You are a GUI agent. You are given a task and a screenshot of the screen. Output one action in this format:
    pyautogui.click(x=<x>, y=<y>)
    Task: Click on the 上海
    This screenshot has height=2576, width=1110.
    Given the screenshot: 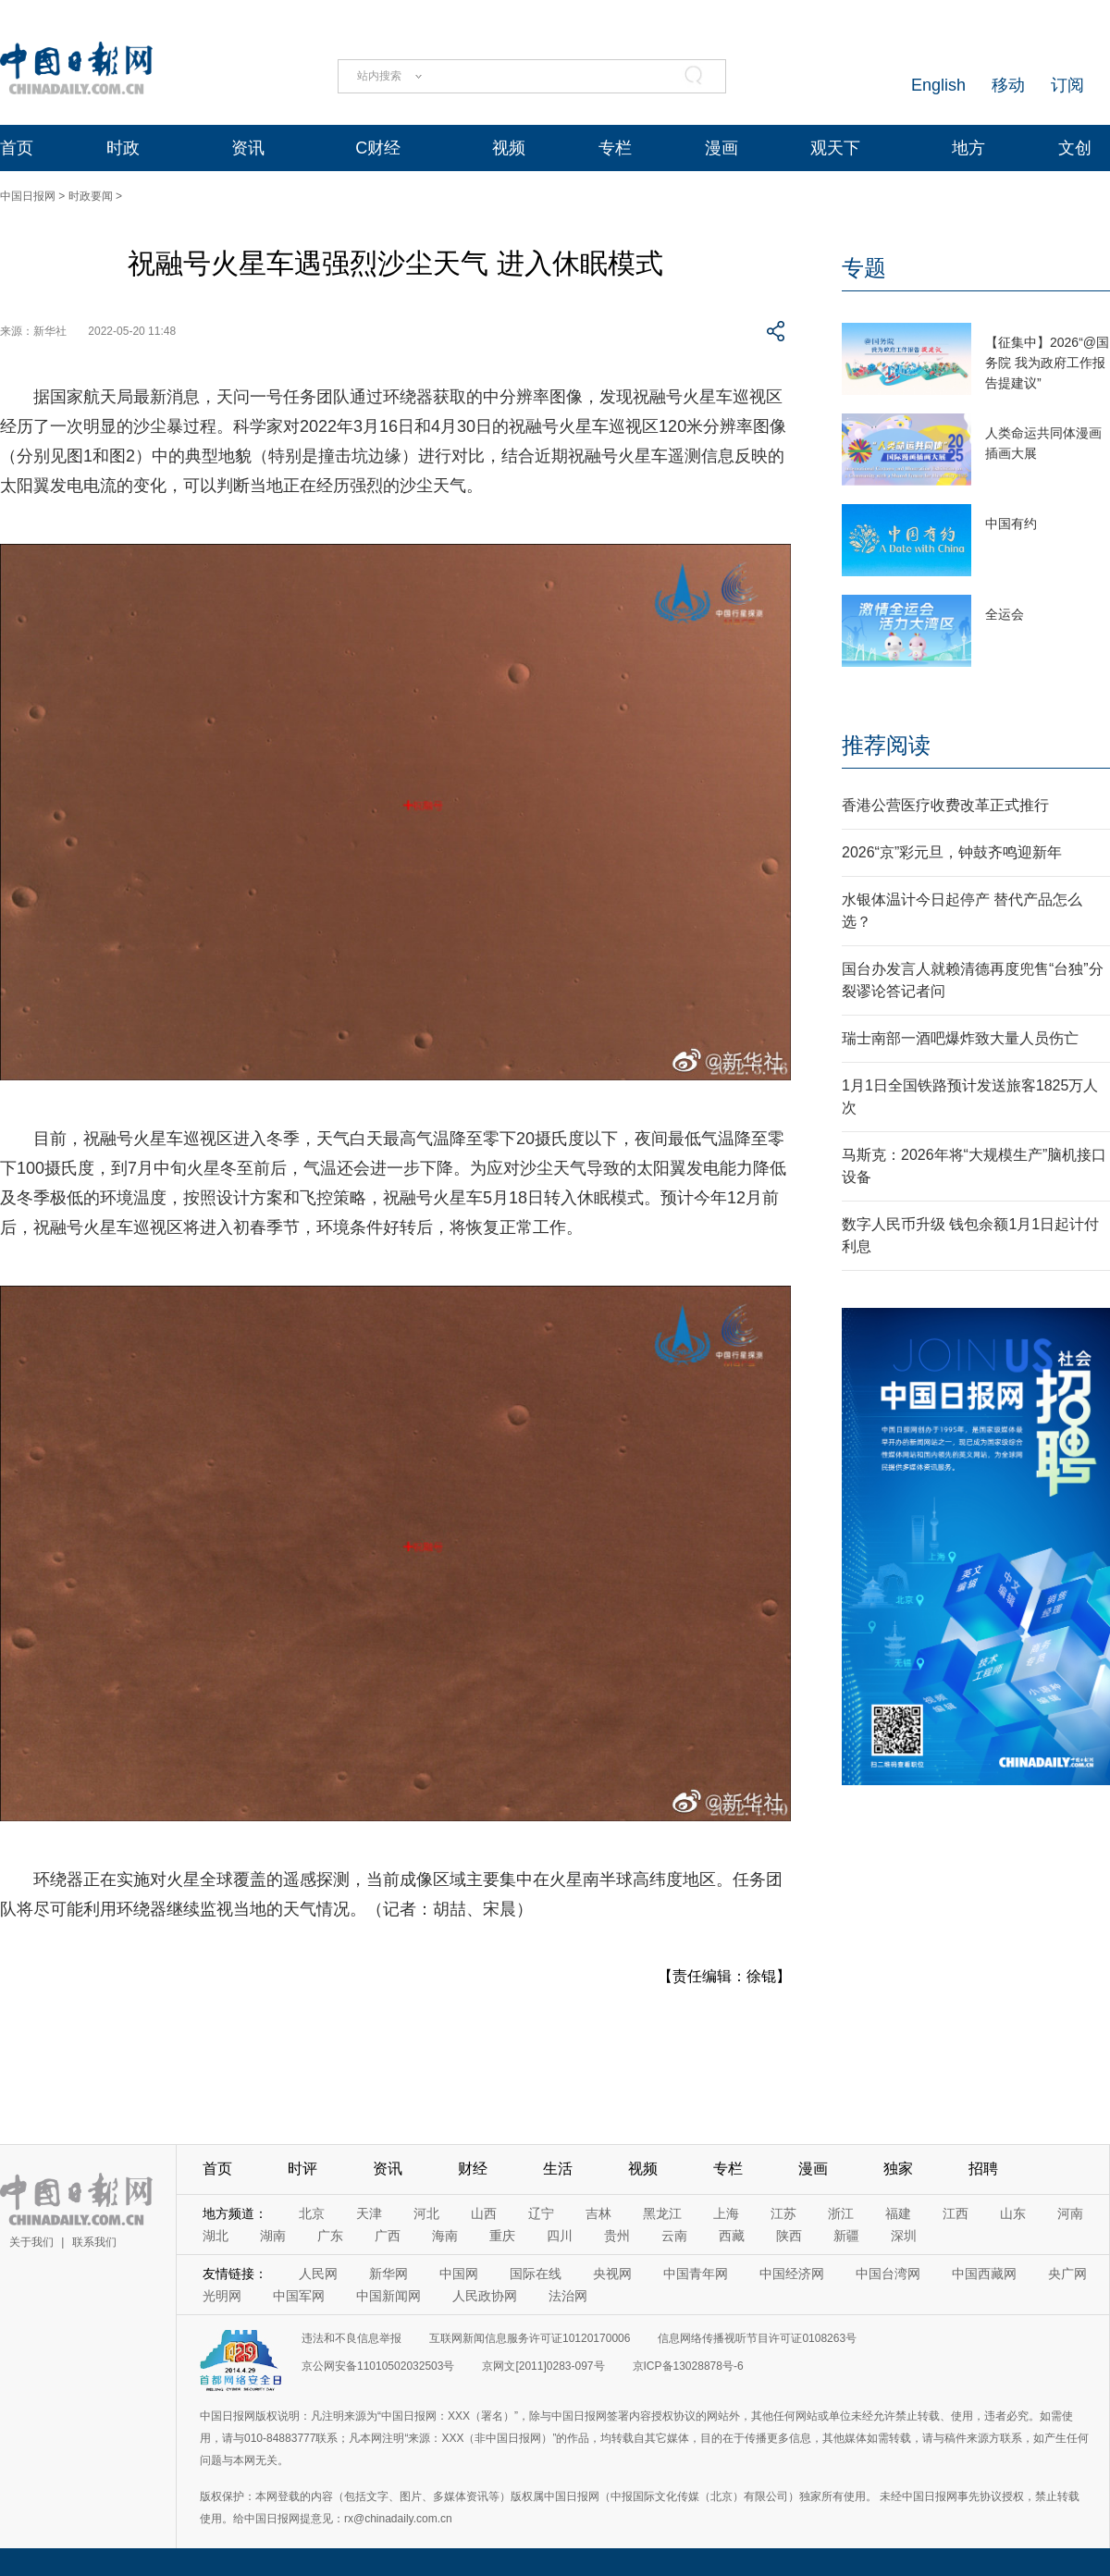 What is the action you would take?
    pyautogui.click(x=726, y=2213)
    